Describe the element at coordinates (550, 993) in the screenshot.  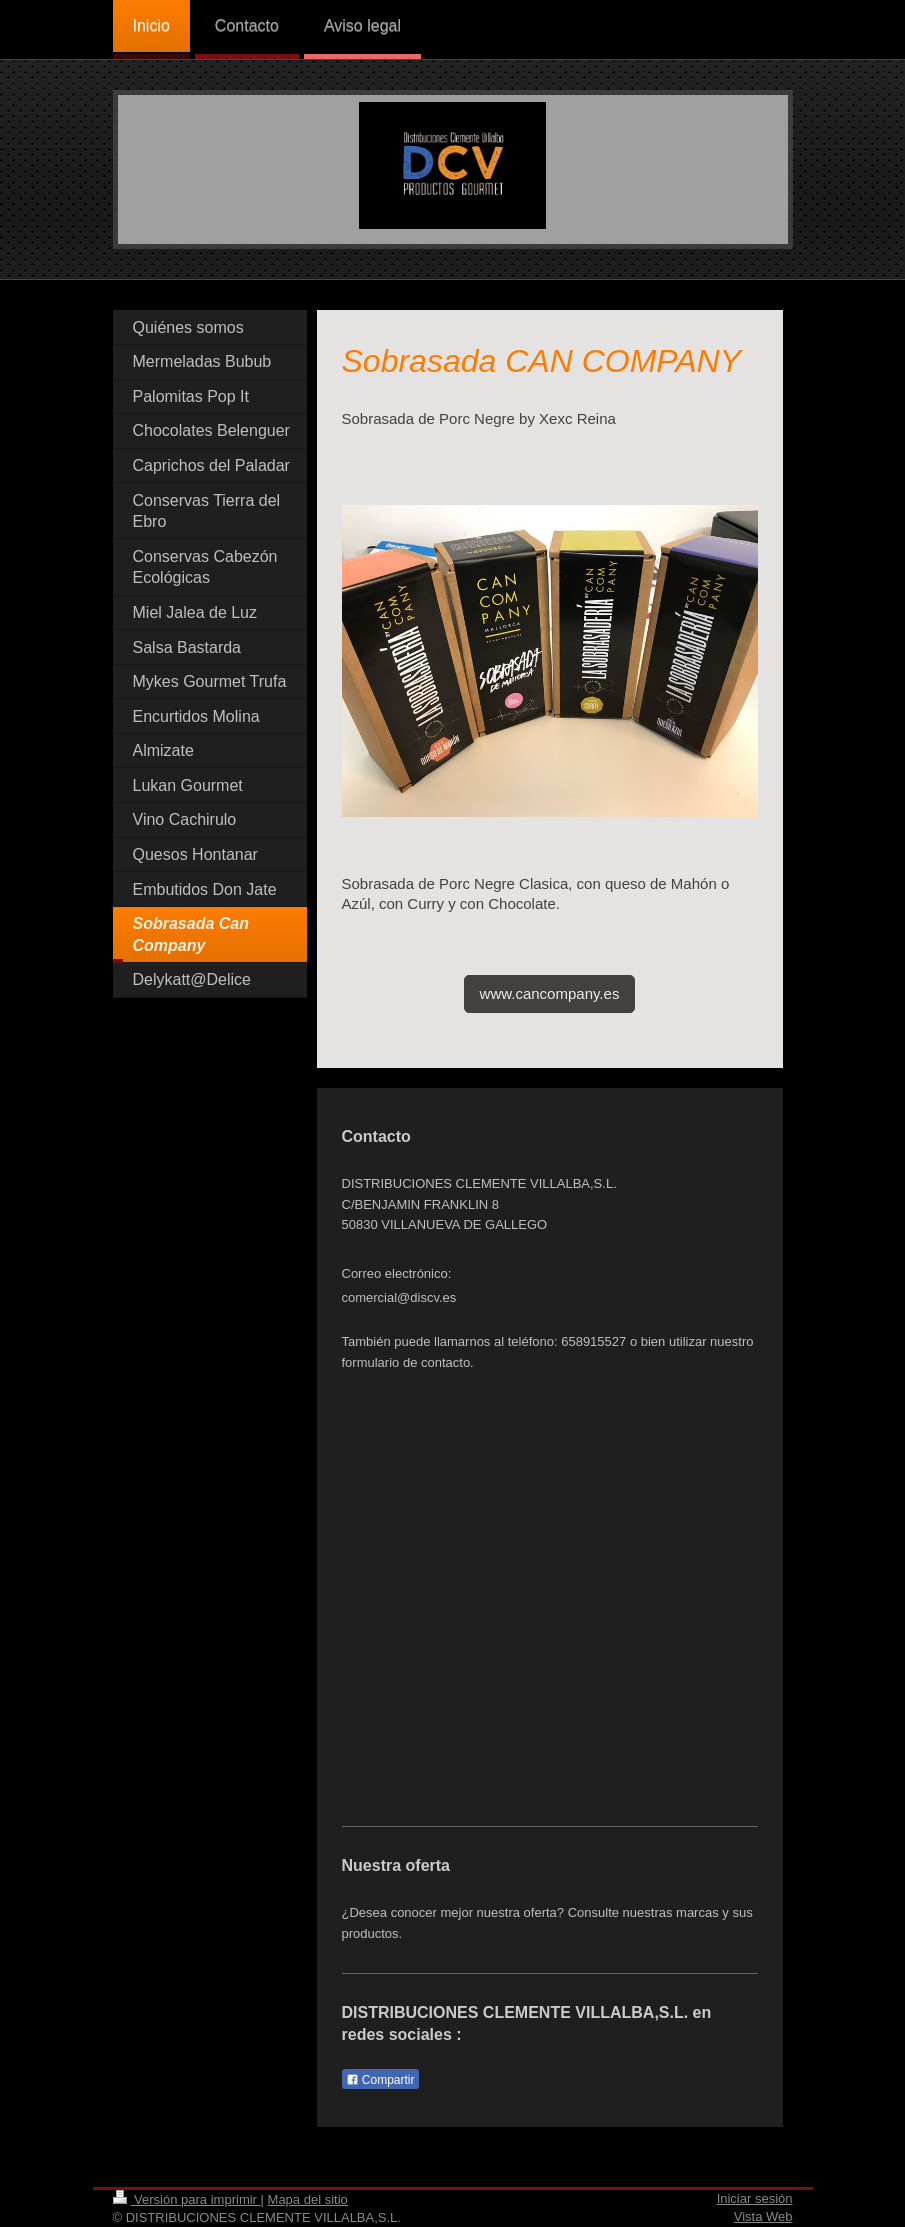
I see `www.cancompany.es` at that location.